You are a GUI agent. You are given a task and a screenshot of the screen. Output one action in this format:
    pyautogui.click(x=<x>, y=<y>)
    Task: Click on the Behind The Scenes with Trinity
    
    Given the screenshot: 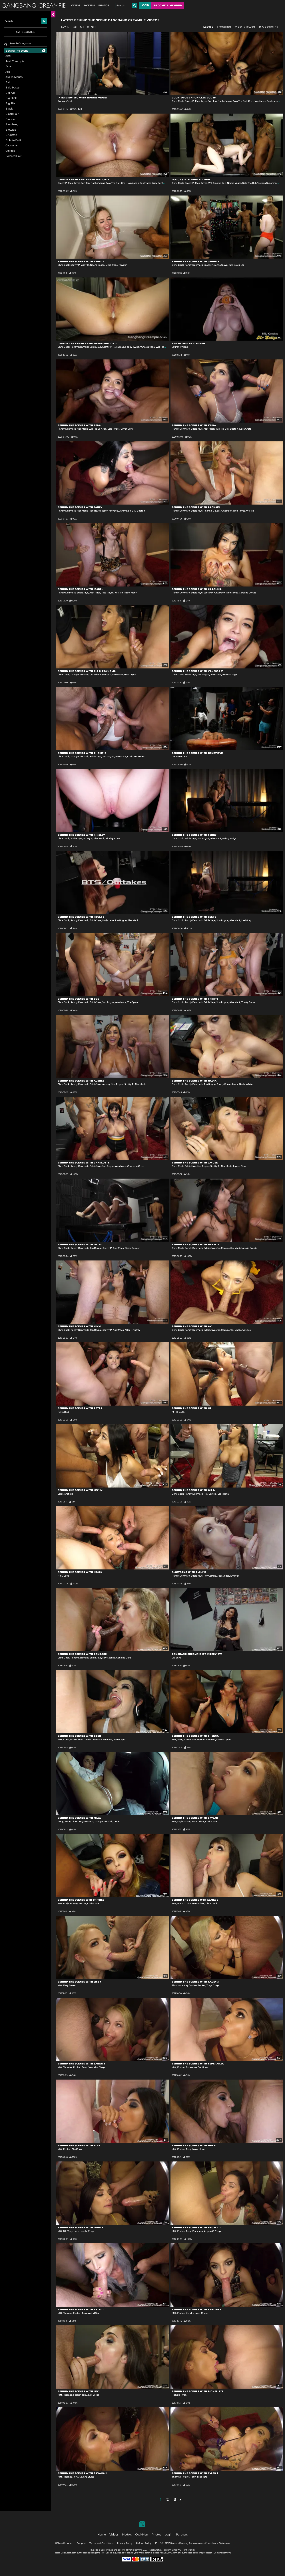 What is the action you would take?
    pyautogui.click(x=195, y=998)
    